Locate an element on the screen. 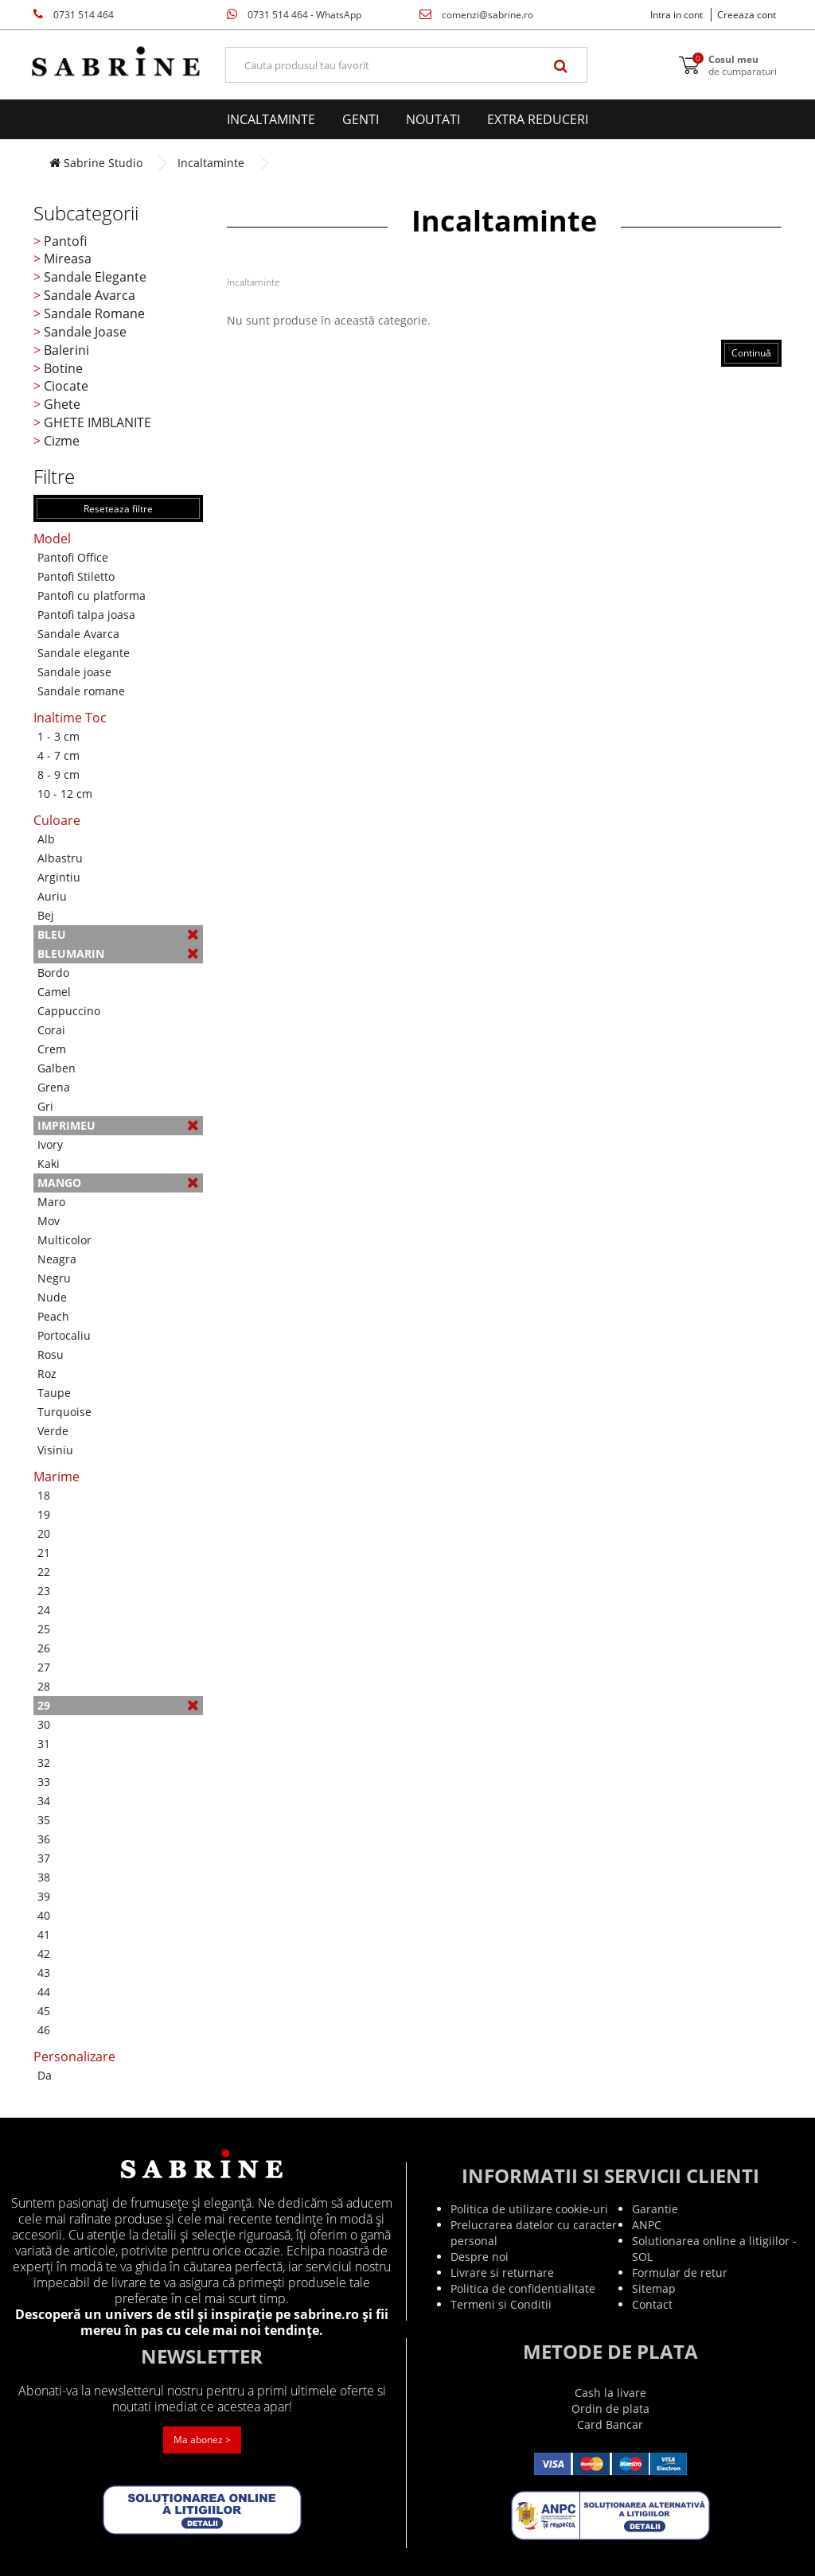  43 is located at coordinates (43, 1972).